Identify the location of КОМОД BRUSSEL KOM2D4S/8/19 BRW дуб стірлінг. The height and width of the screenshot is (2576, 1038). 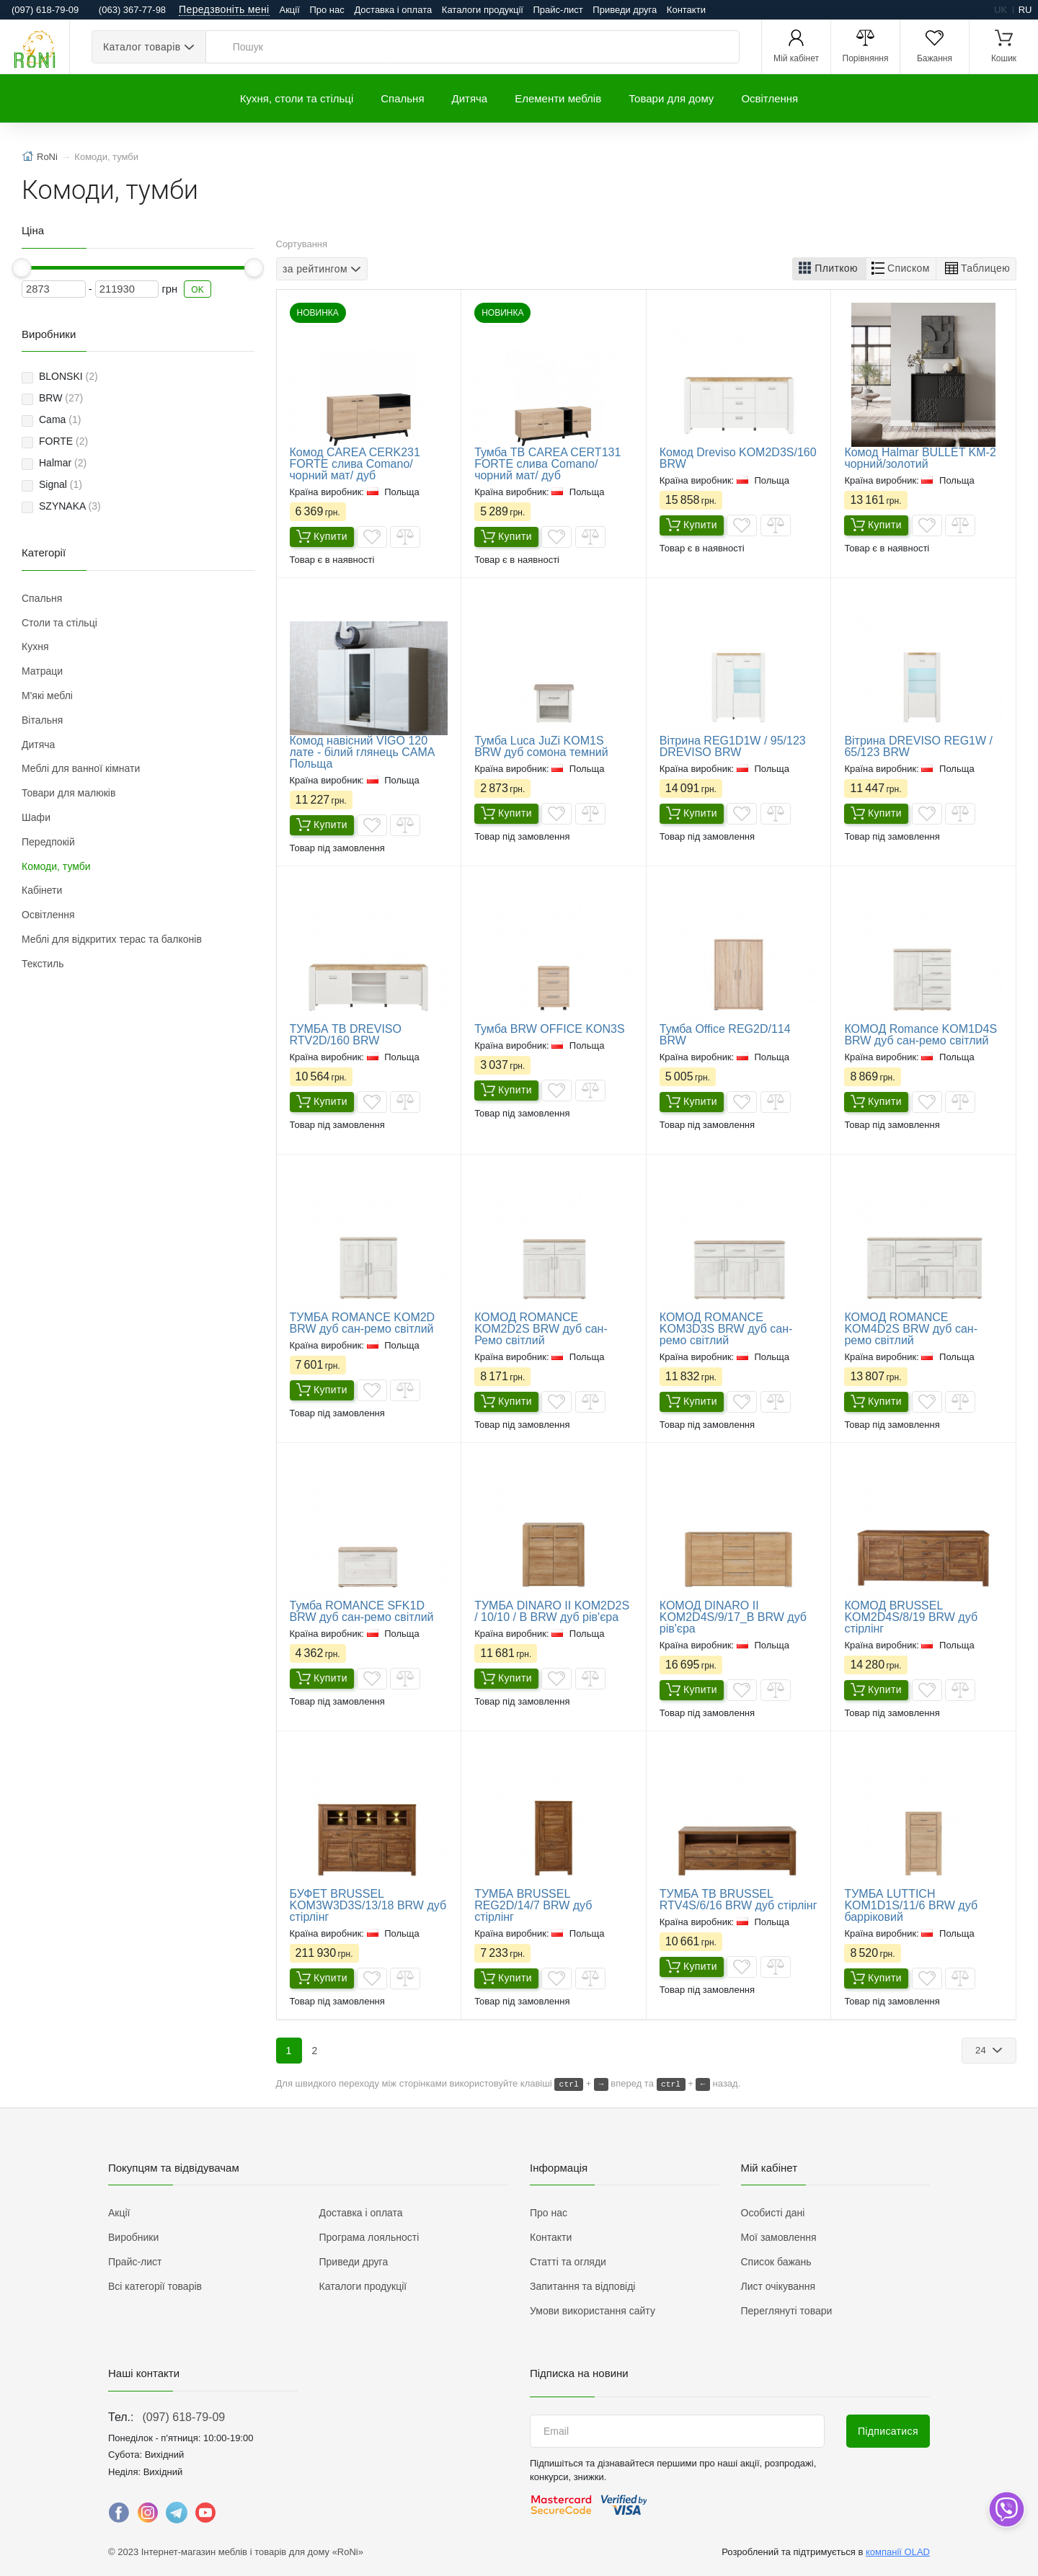
(910, 1617).